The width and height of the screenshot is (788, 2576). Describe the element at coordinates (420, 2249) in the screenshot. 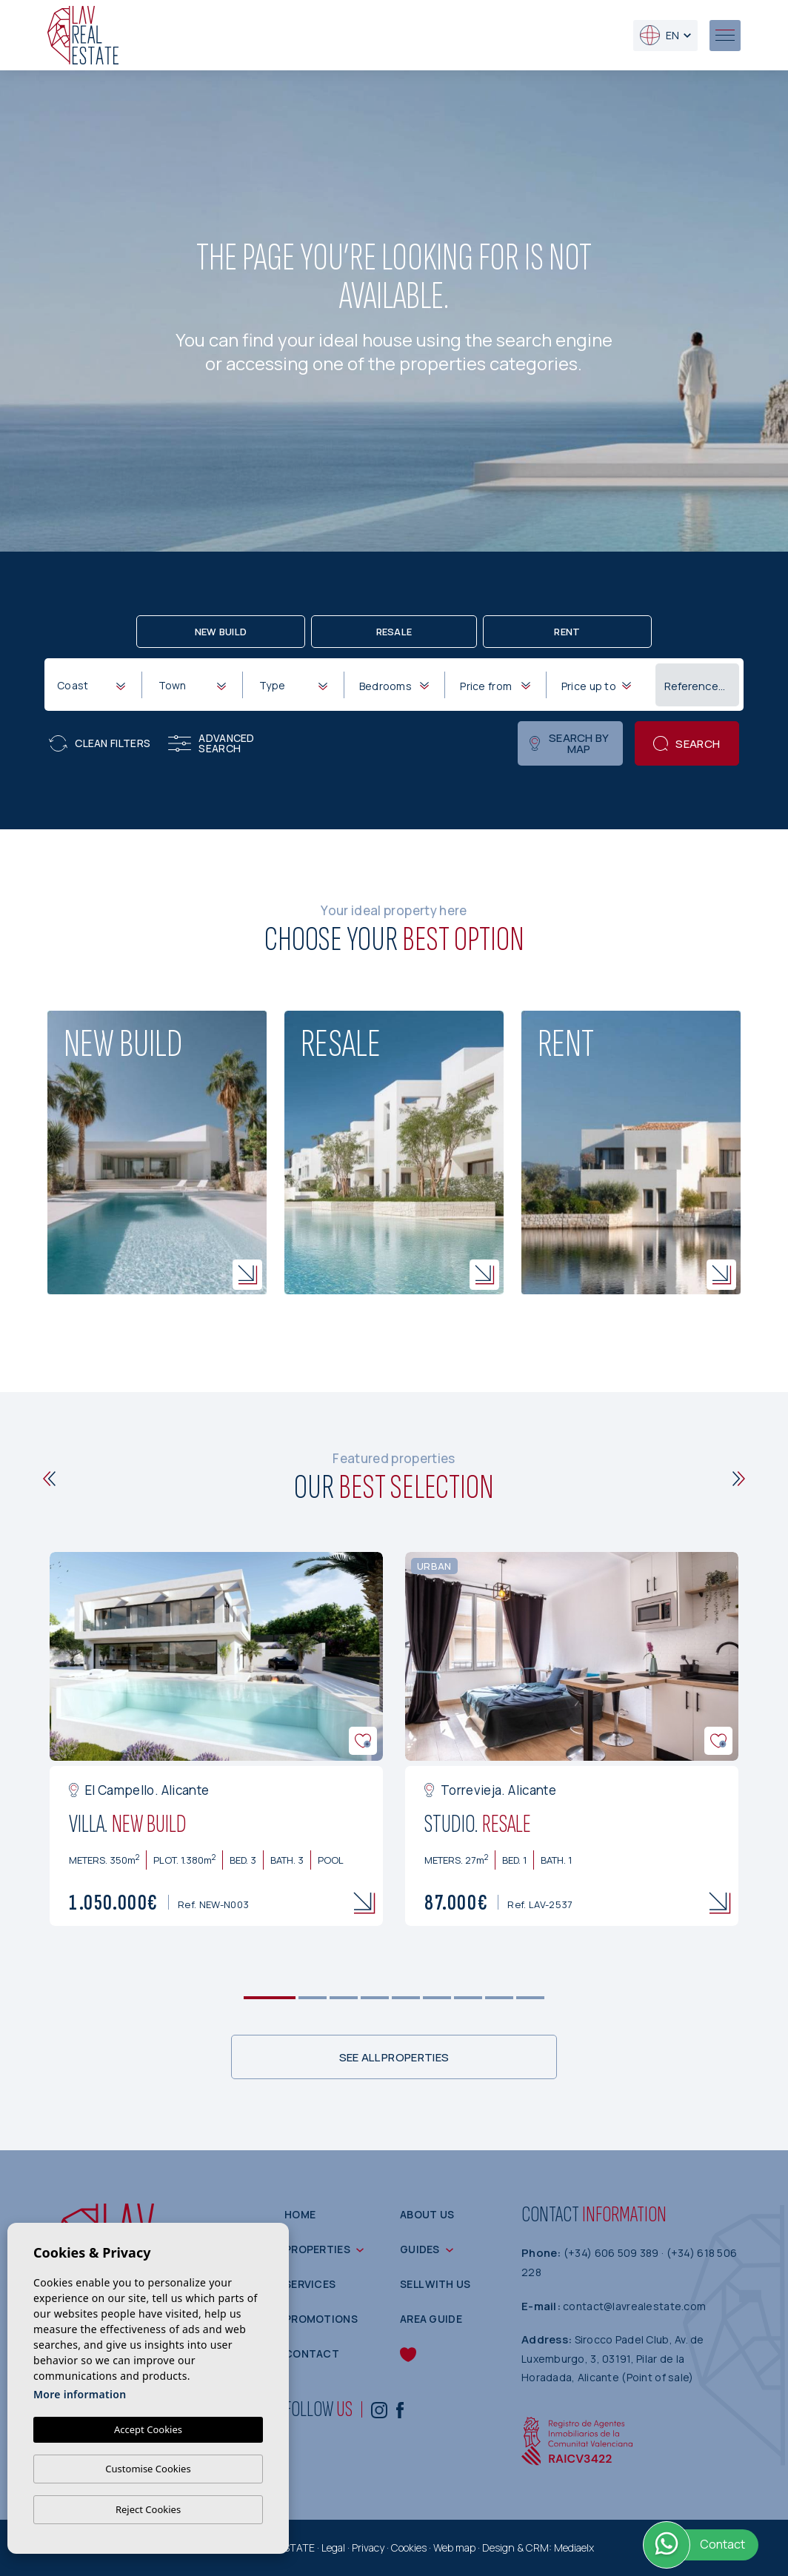

I see `Guides` at that location.